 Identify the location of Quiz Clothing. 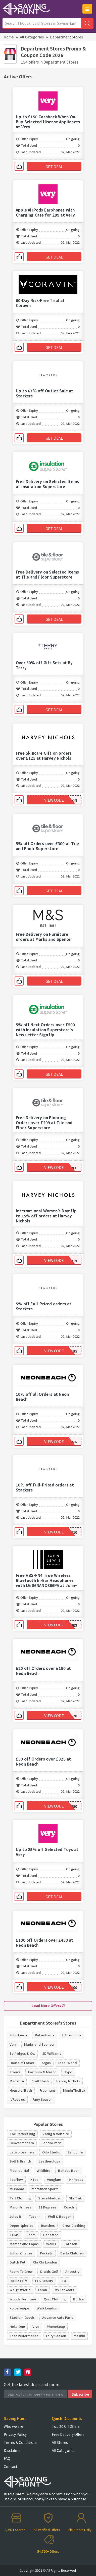
(55, 2299).